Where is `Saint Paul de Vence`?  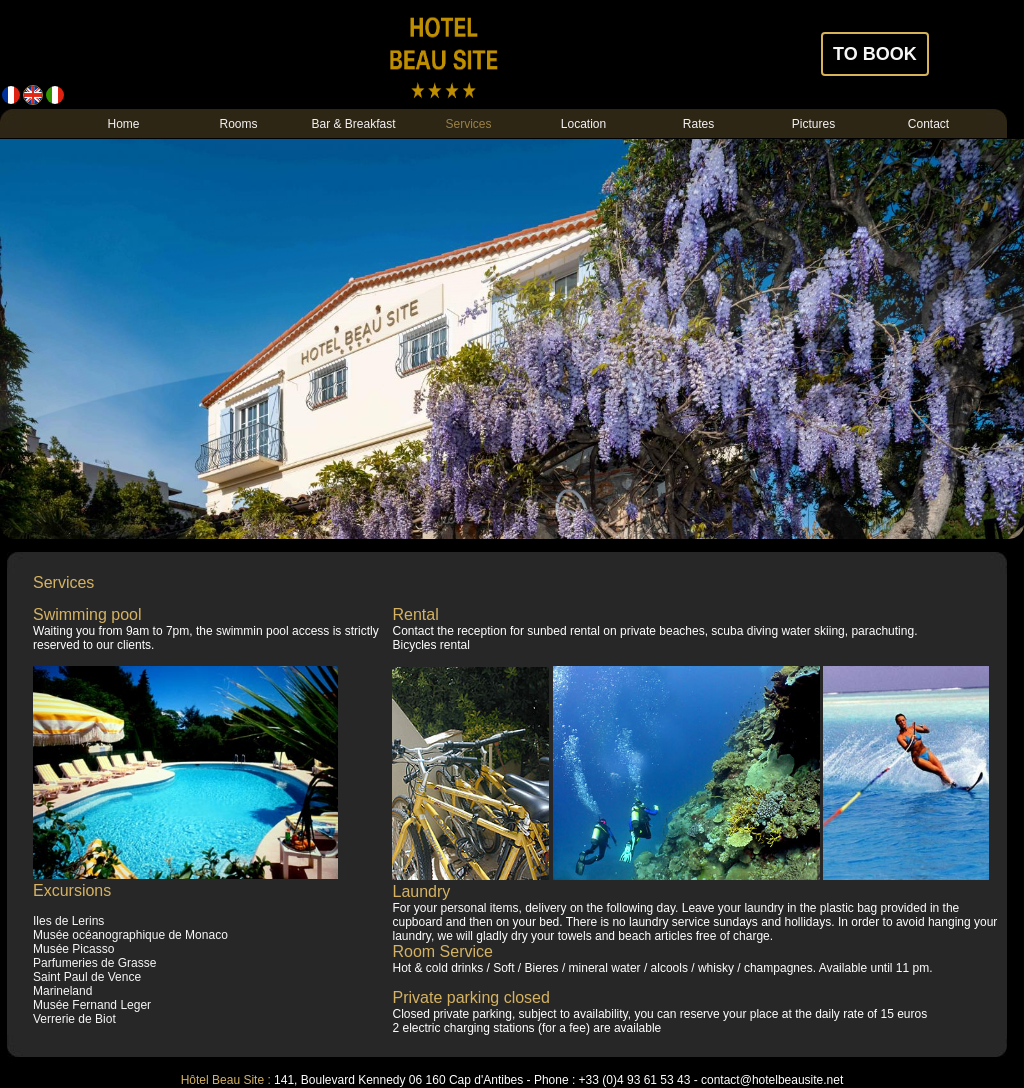 Saint Paul de Vence is located at coordinates (87, 977).